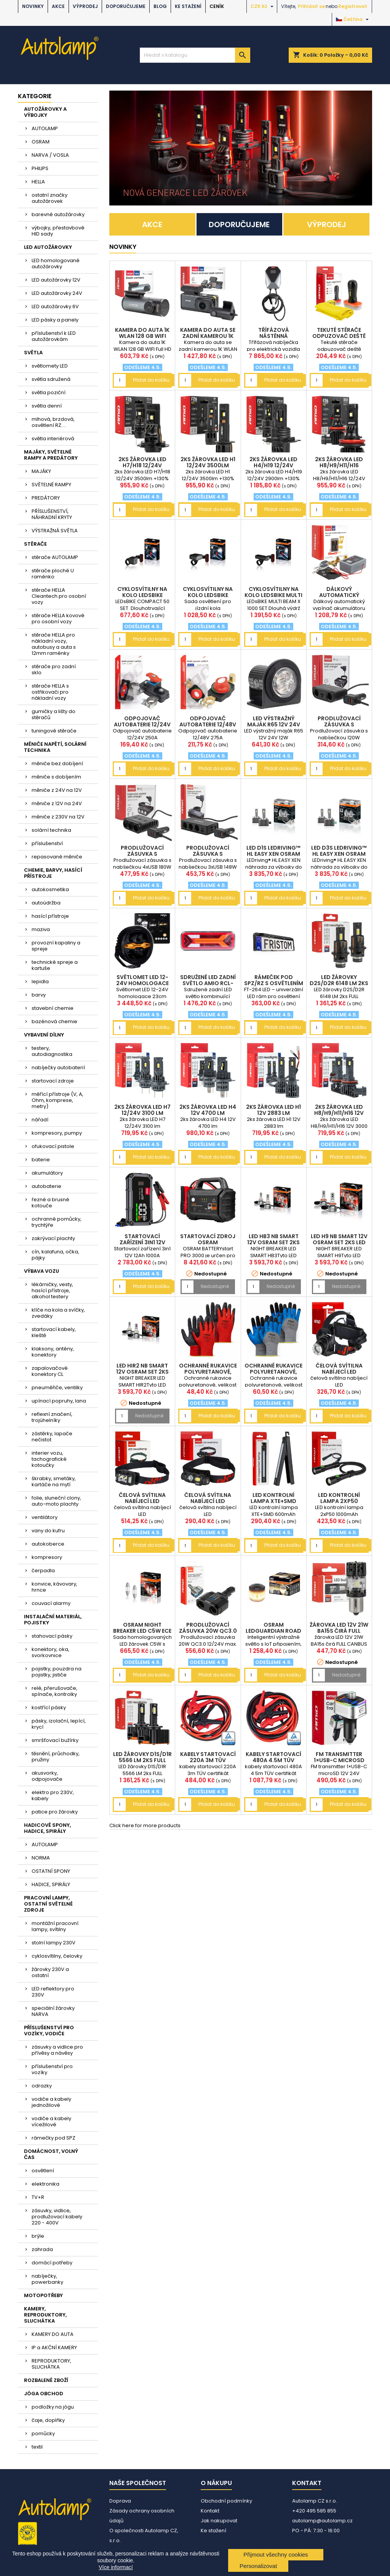  I want to click on kostřící pásky, so click(49, 1707).